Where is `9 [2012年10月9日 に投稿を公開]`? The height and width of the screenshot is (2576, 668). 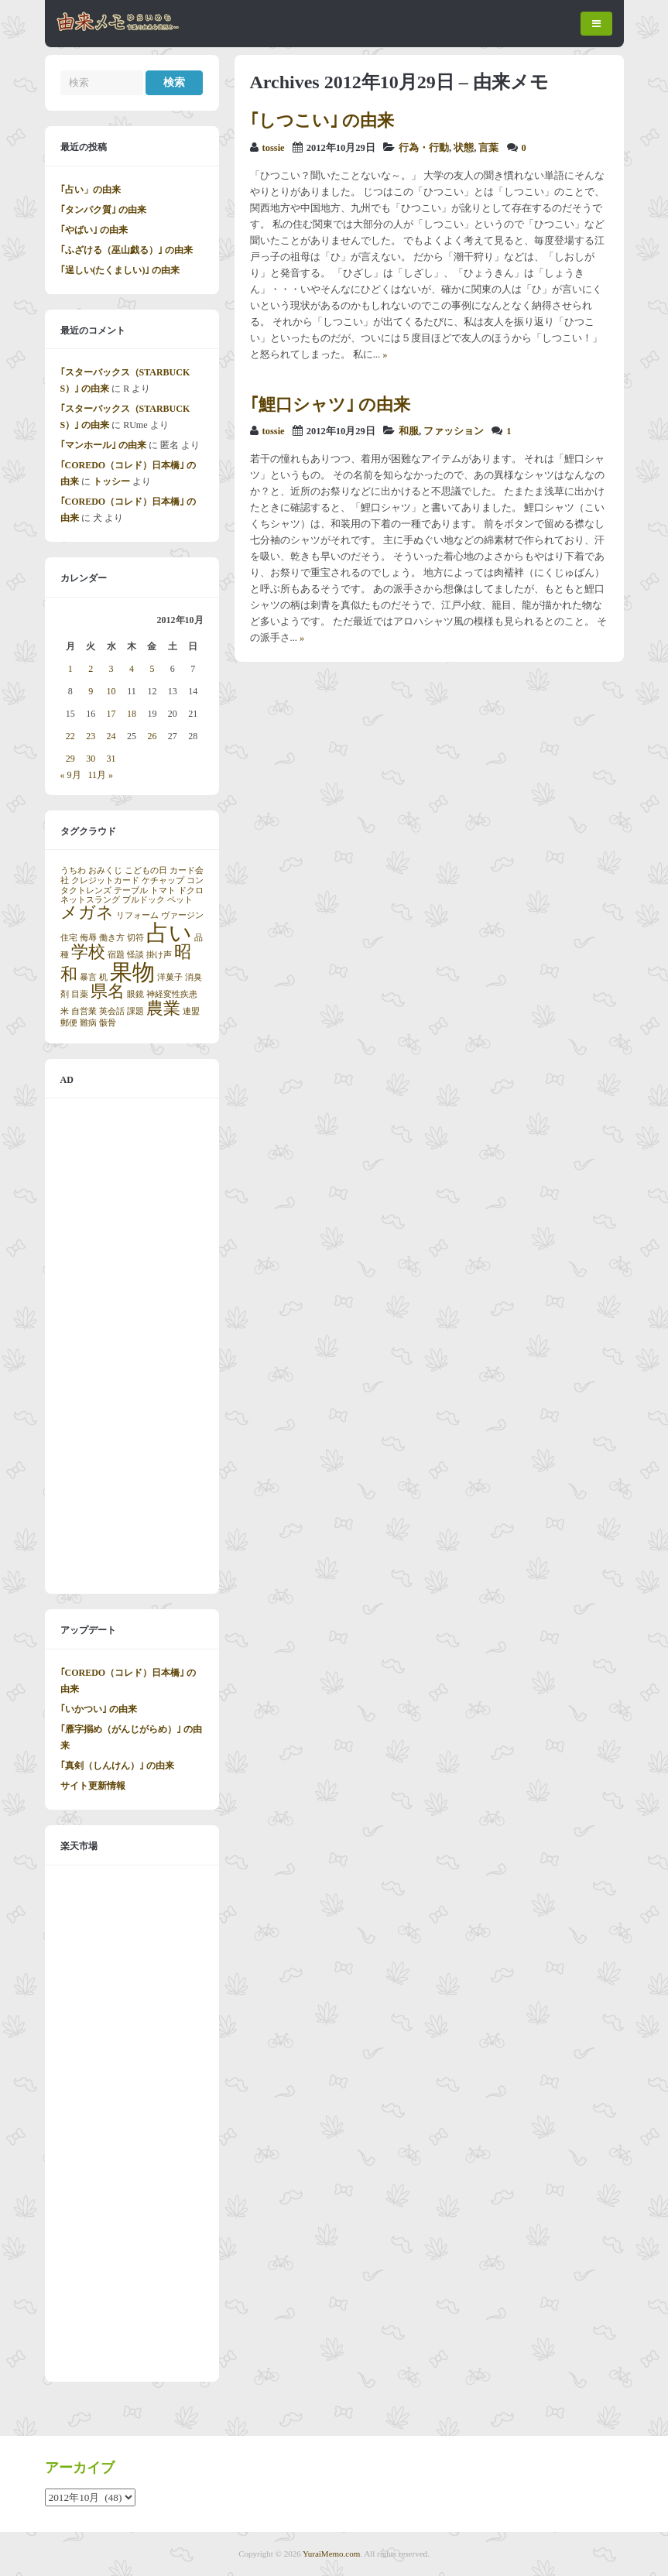
9 [2012年10月9日 に投稿を公開] is located at coordinates (90, 691).